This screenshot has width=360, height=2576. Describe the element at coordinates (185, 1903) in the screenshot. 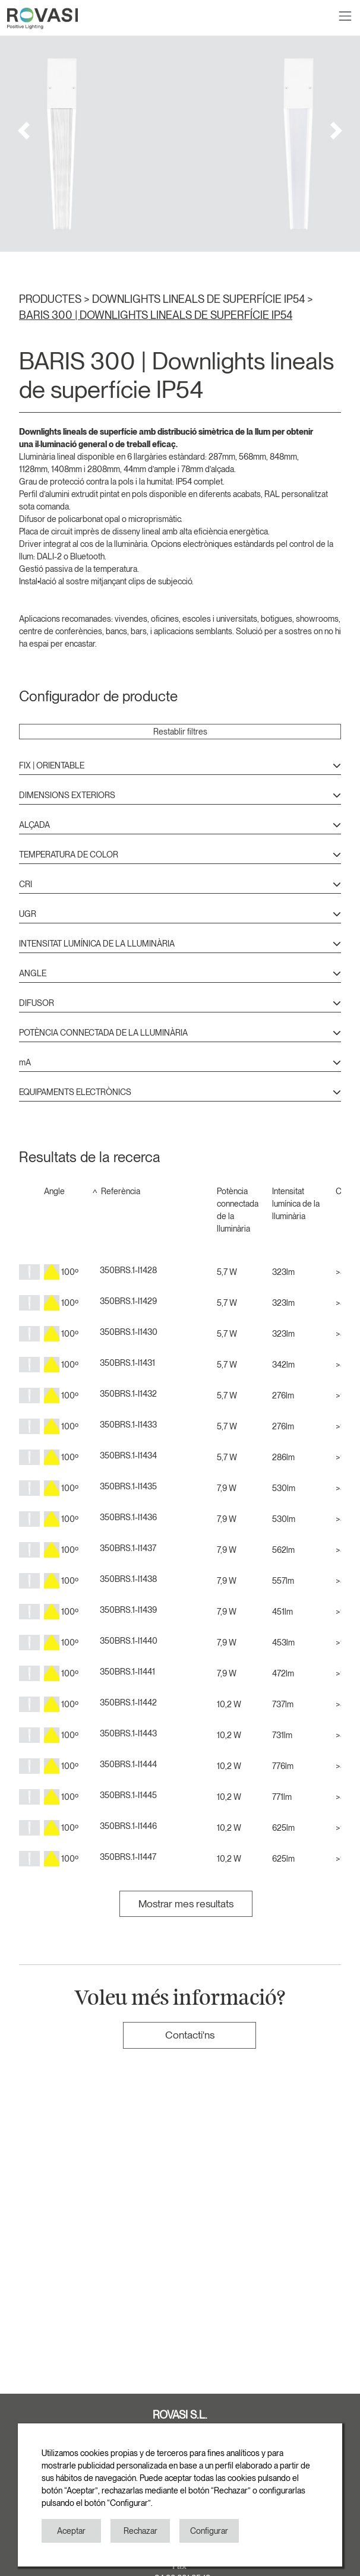

I see `Mostrar mes resultats` at that location.